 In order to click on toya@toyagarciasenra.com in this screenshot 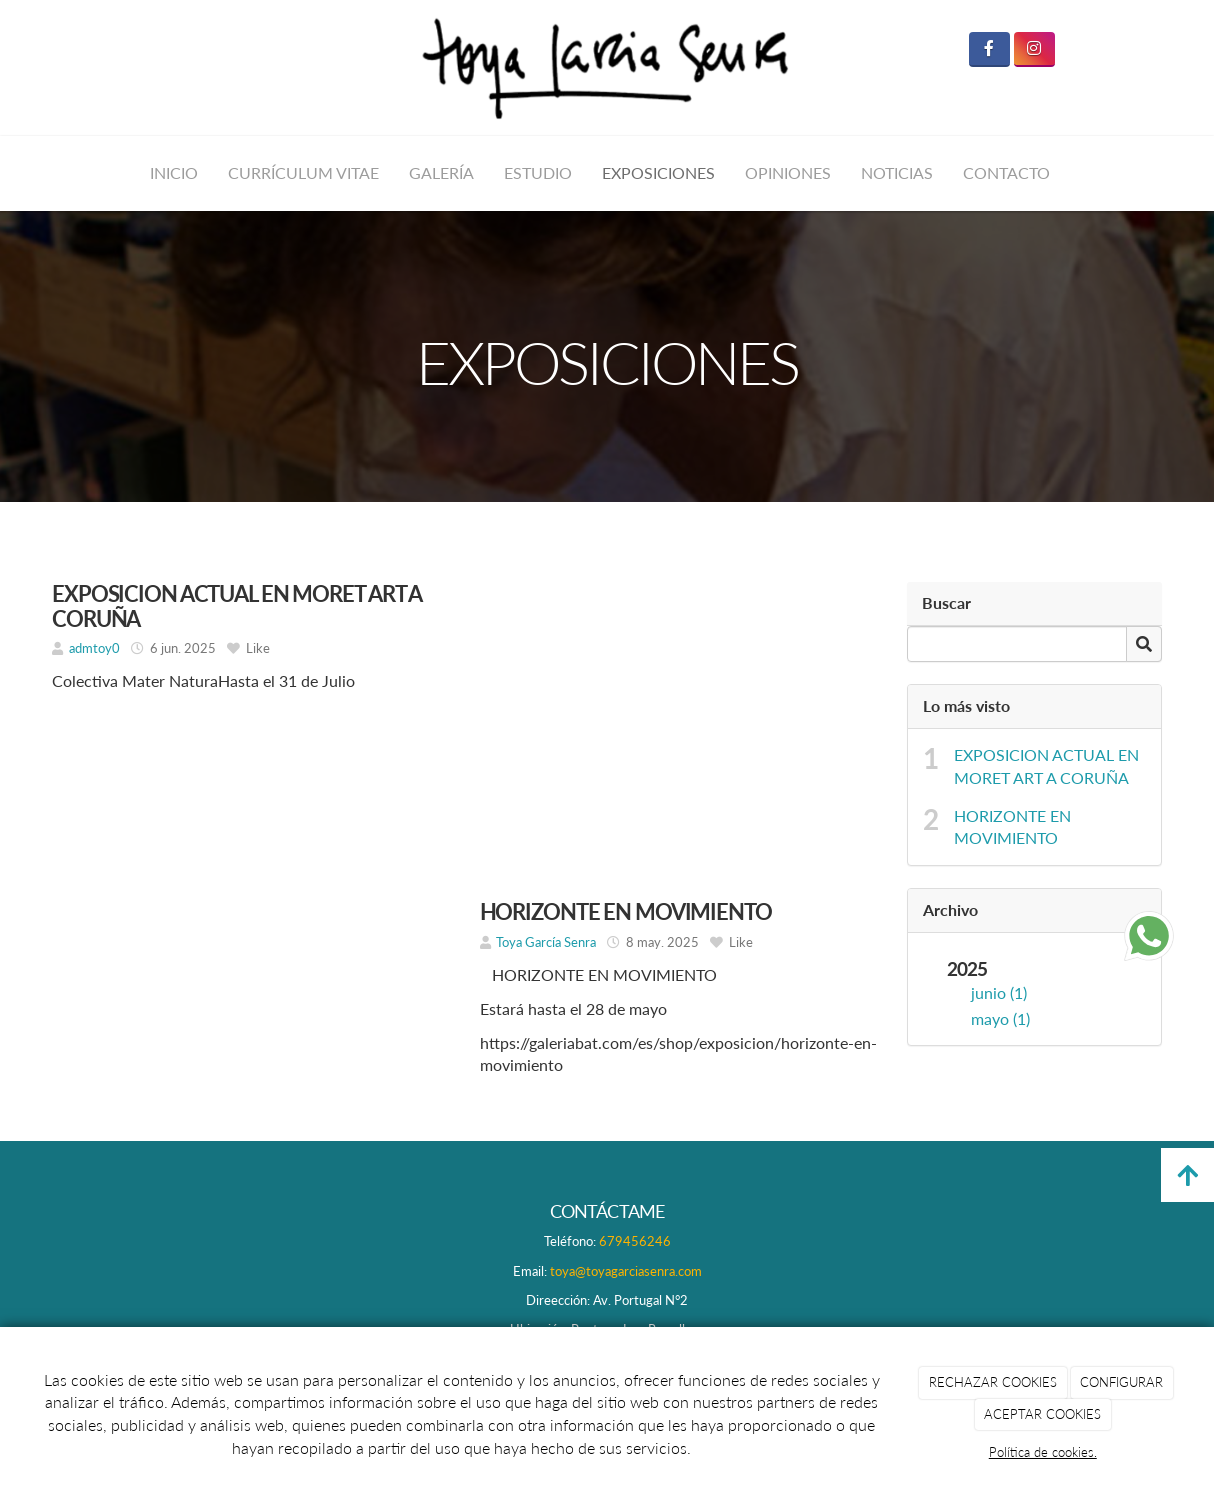, I will do `click(626, 1271)`.